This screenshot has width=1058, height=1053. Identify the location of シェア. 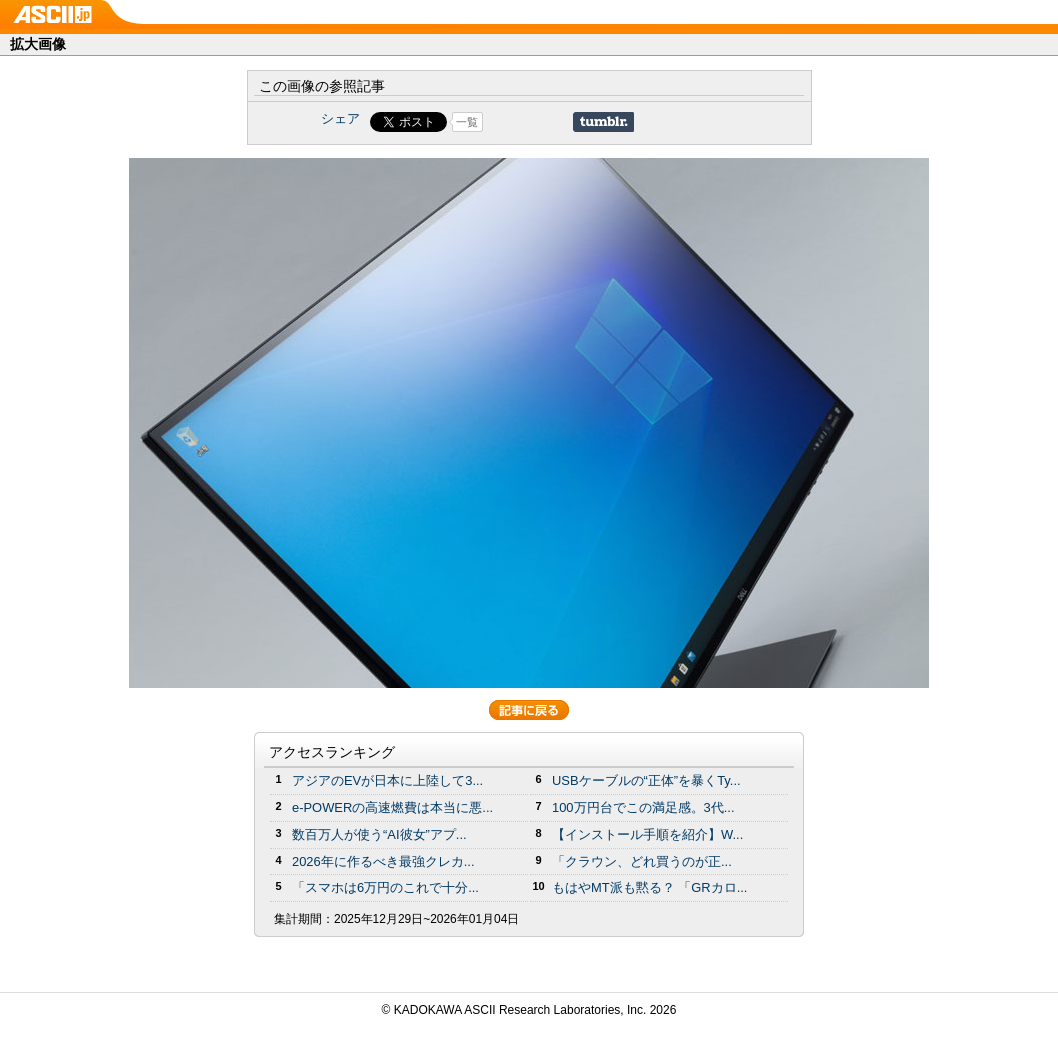
(340, 118).